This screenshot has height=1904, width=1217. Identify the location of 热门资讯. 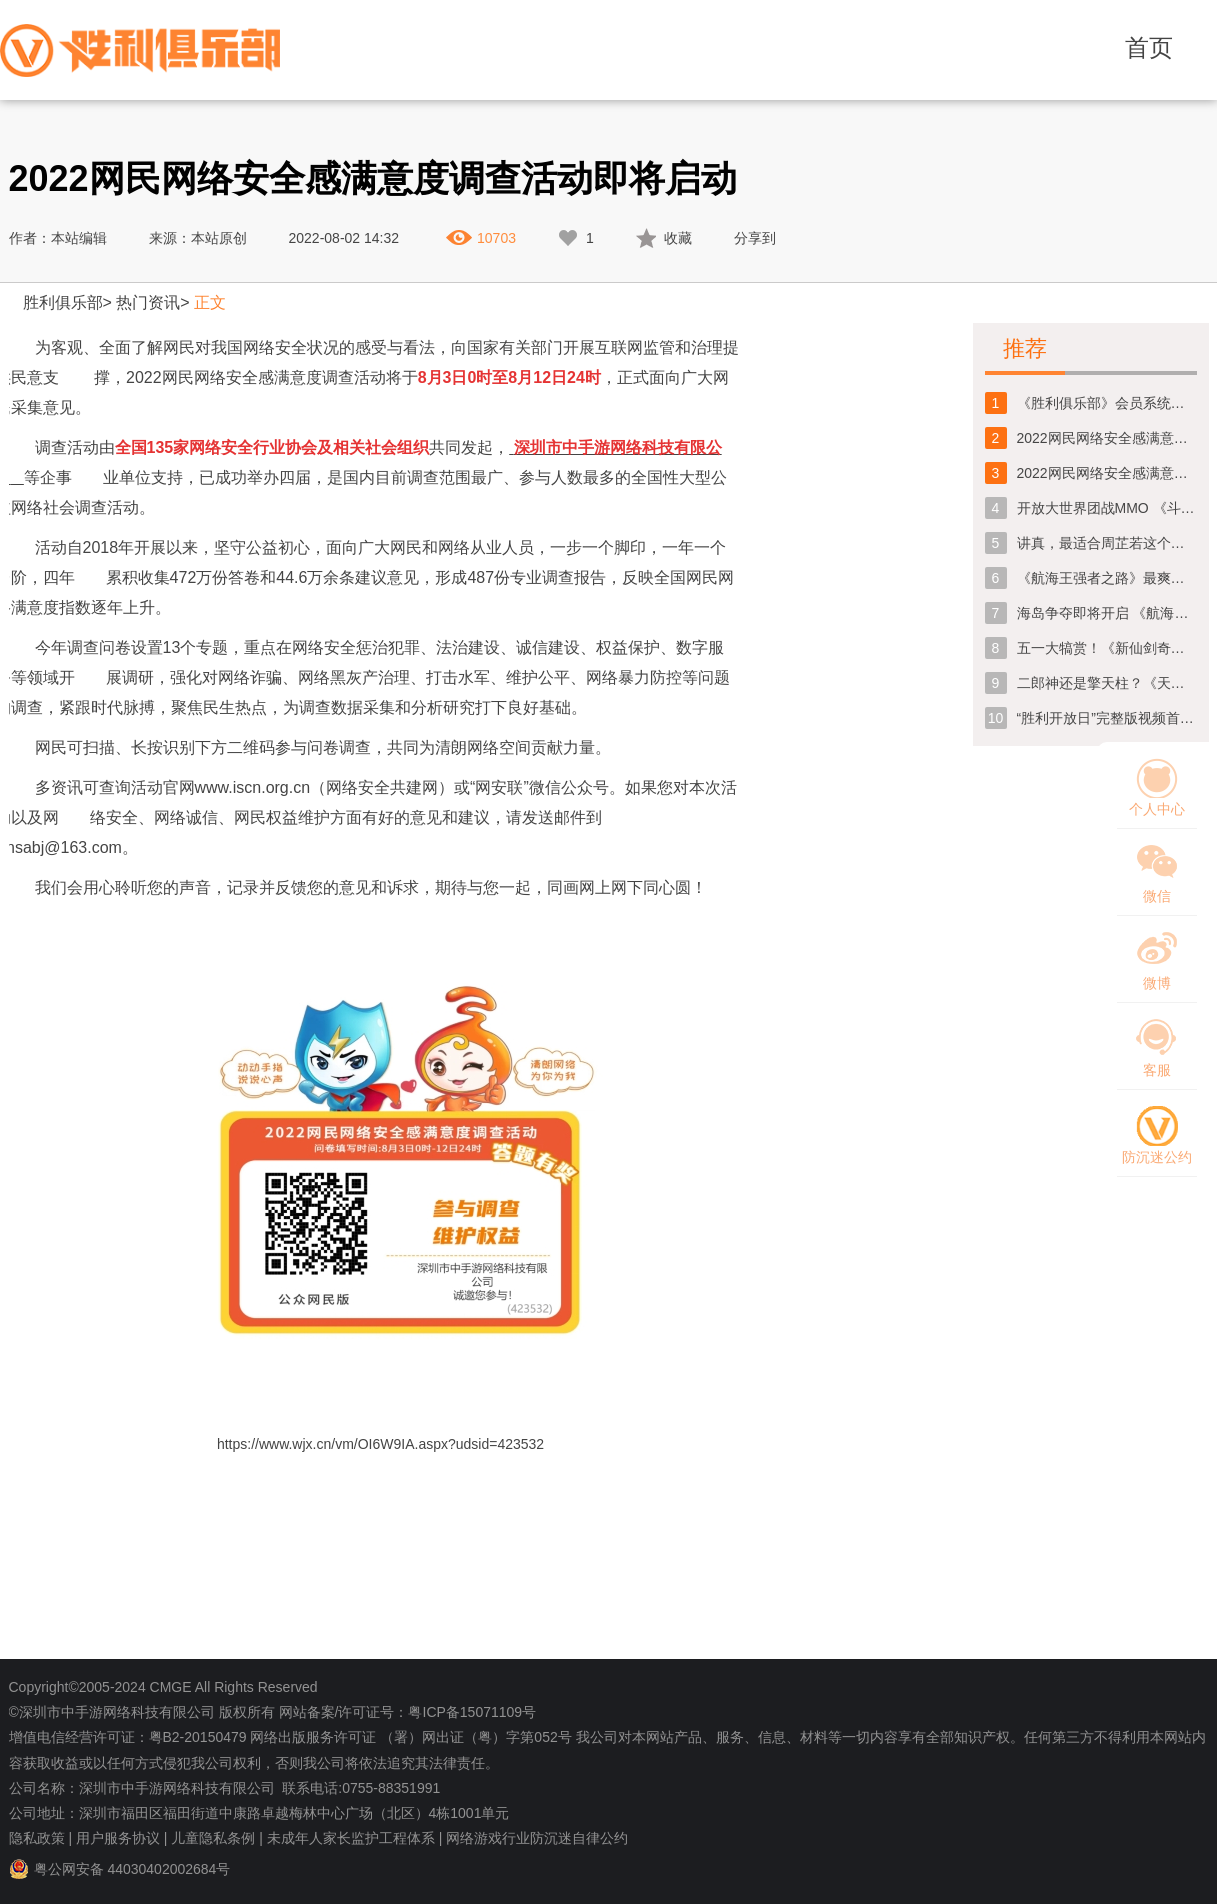
(148, 302).